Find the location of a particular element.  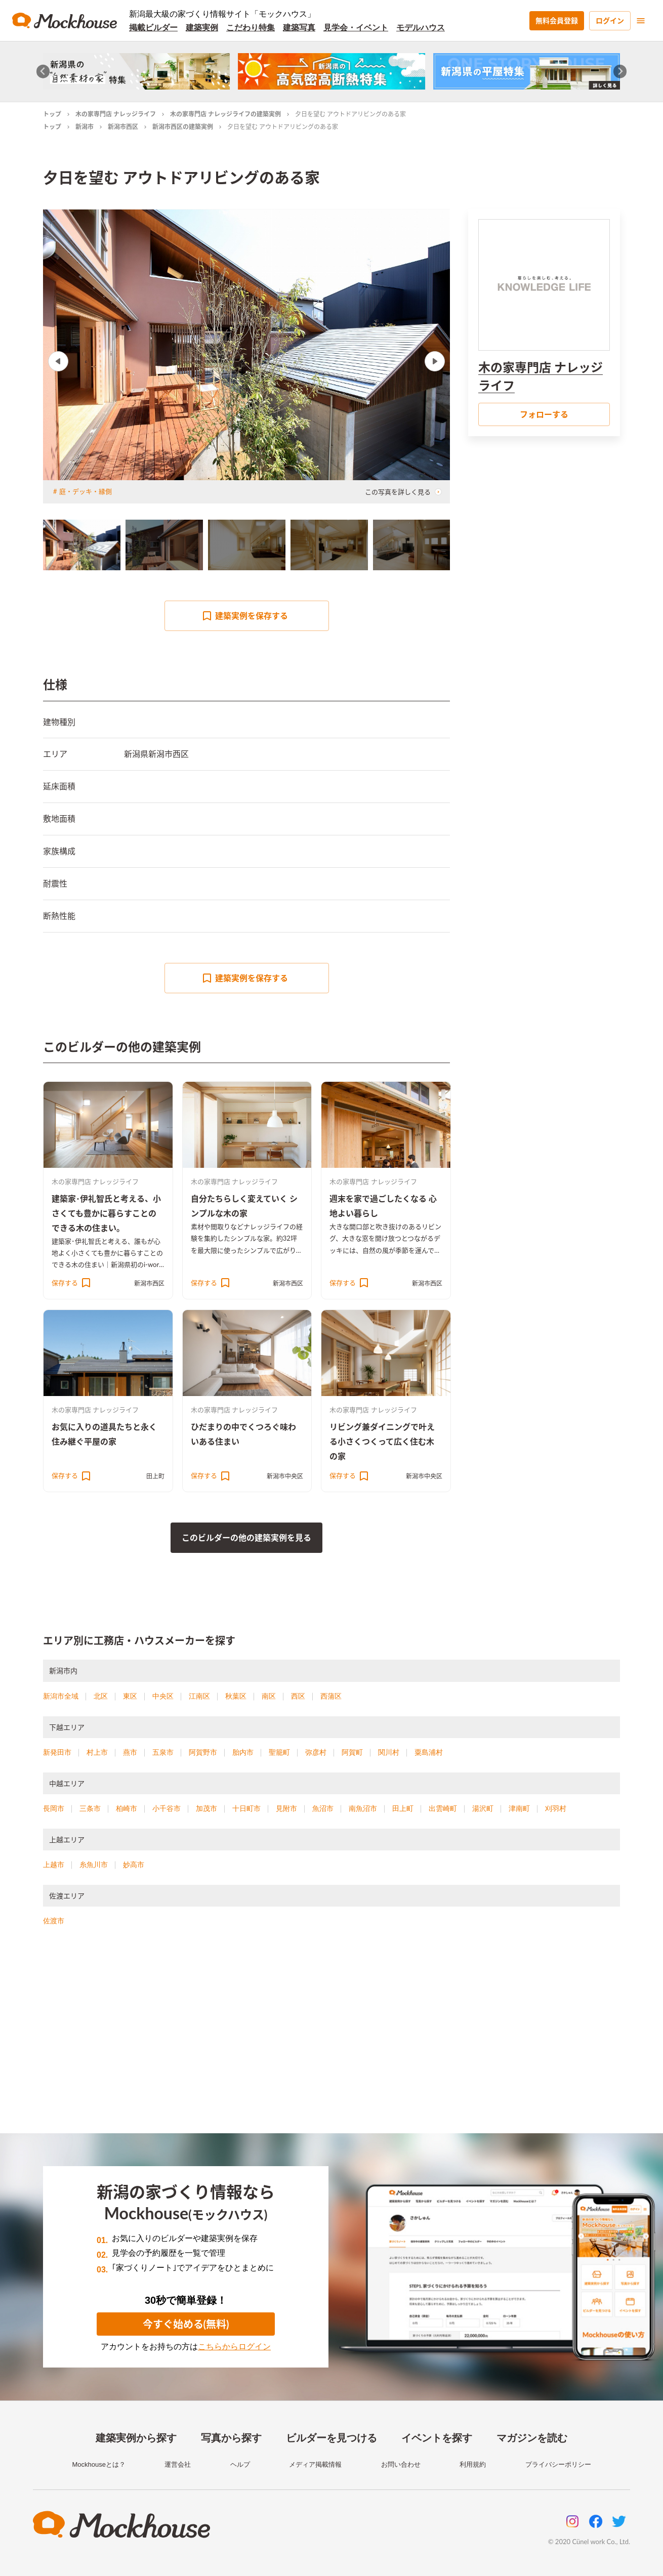

津南町 is located at coordinates (519, 1808).